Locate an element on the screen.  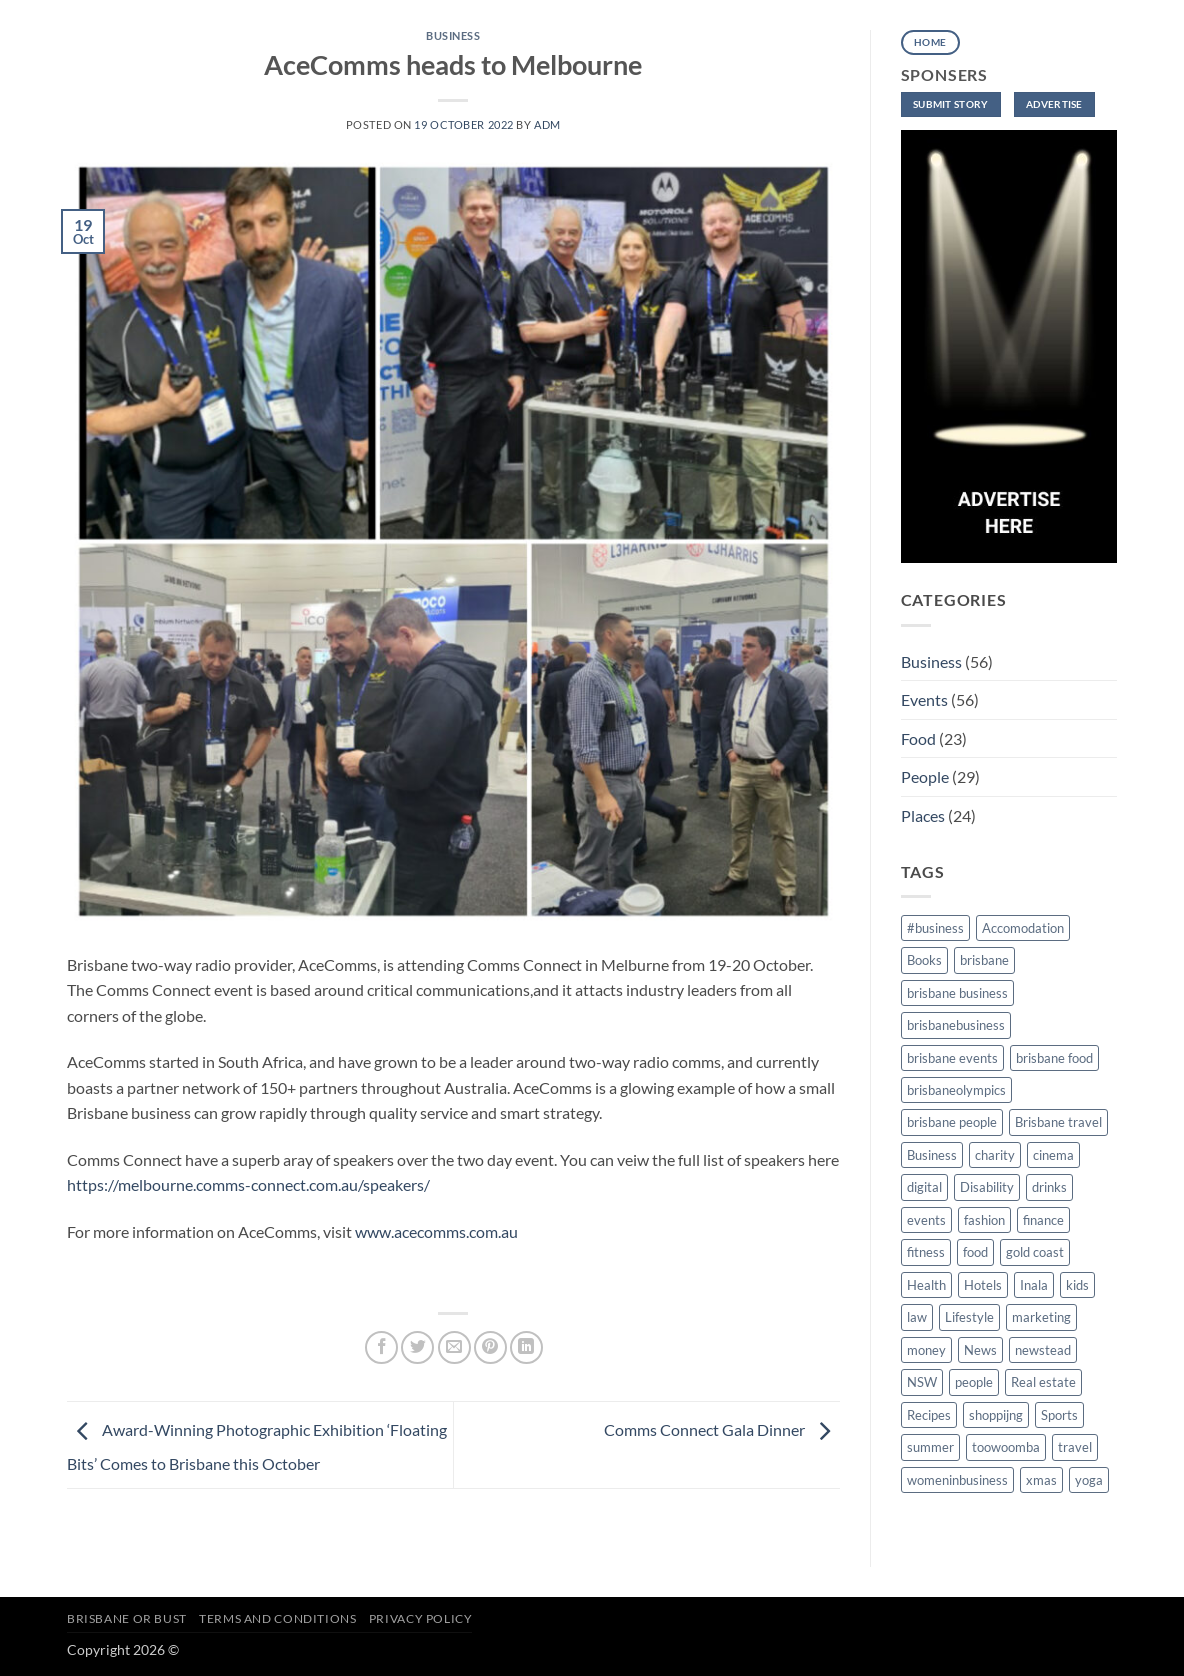
Events is located at coordinates (924, 699).